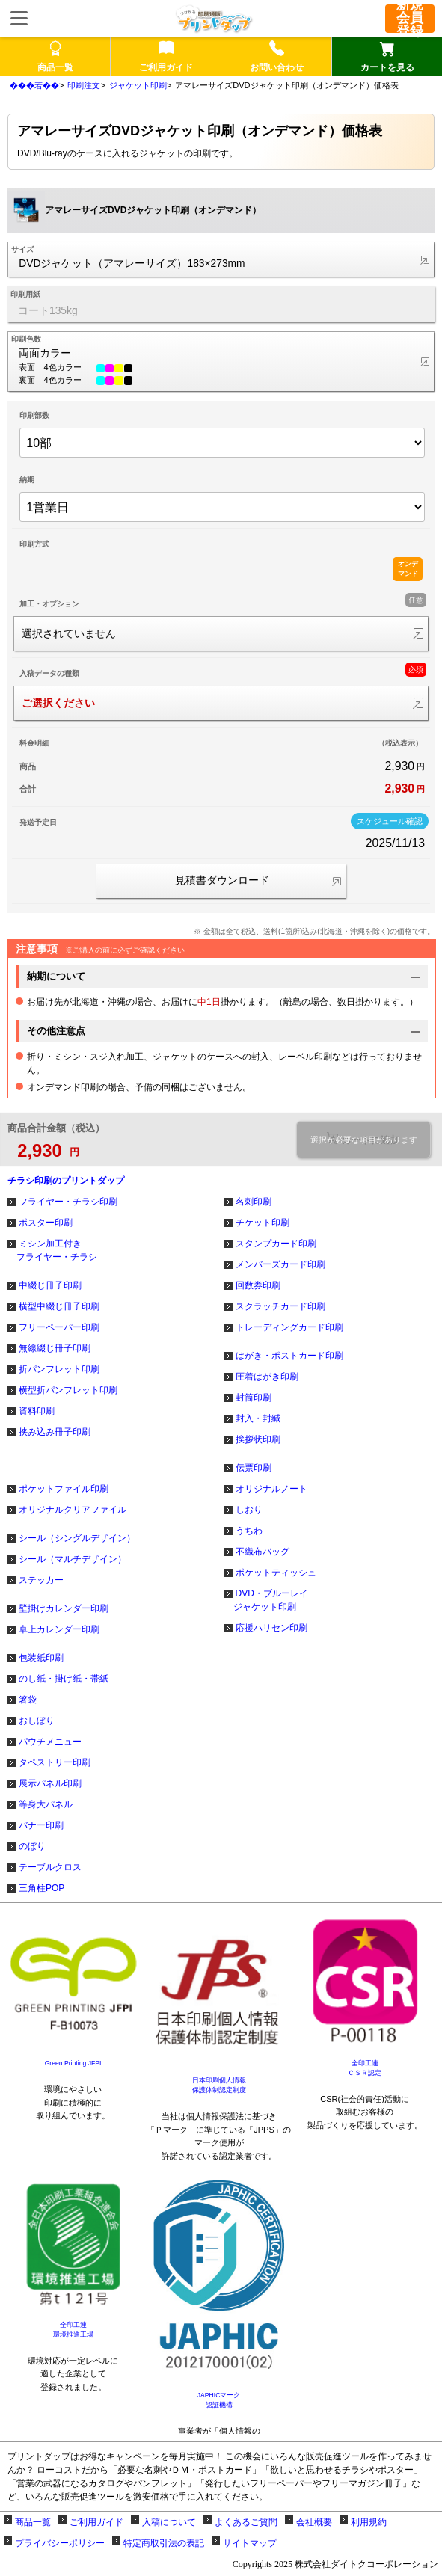 The image size is (442, 2576). I want to click on 不織布バッグ, so click(262, 1551).